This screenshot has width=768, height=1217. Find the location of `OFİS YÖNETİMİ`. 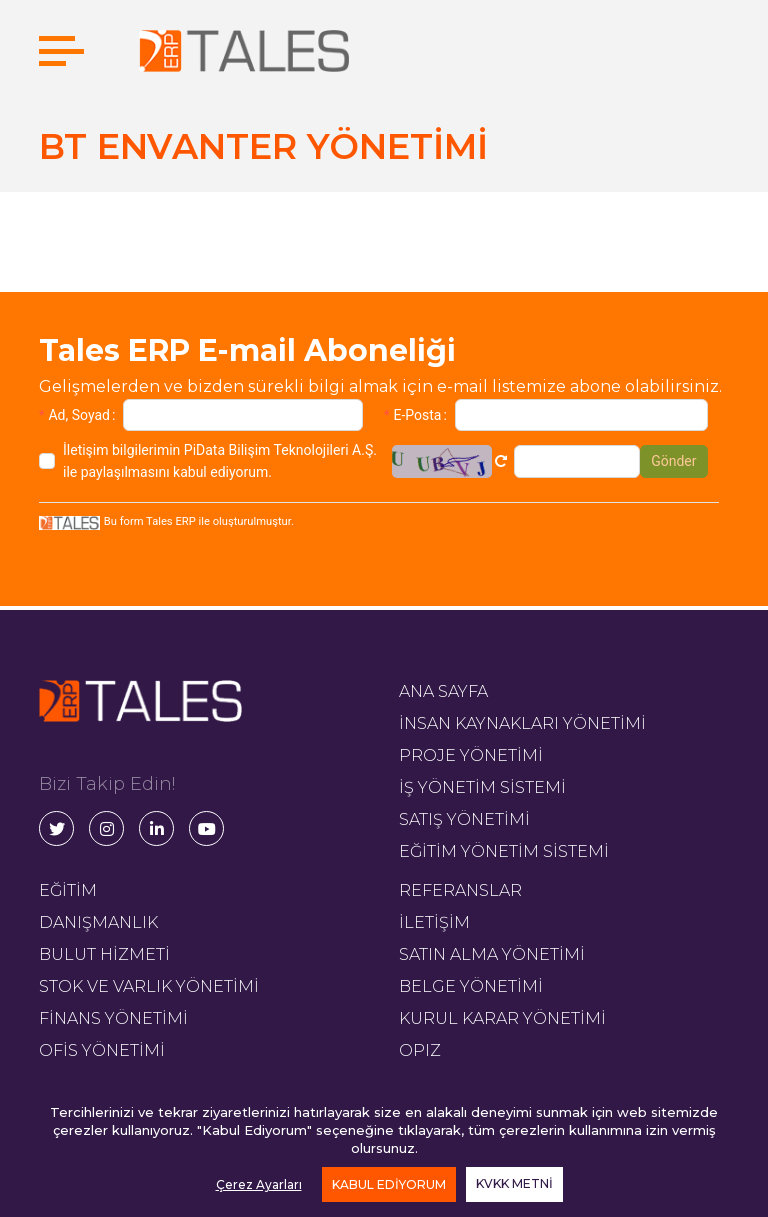

OFİS YÖNETİMİ is located at coordinates (102, 1050).